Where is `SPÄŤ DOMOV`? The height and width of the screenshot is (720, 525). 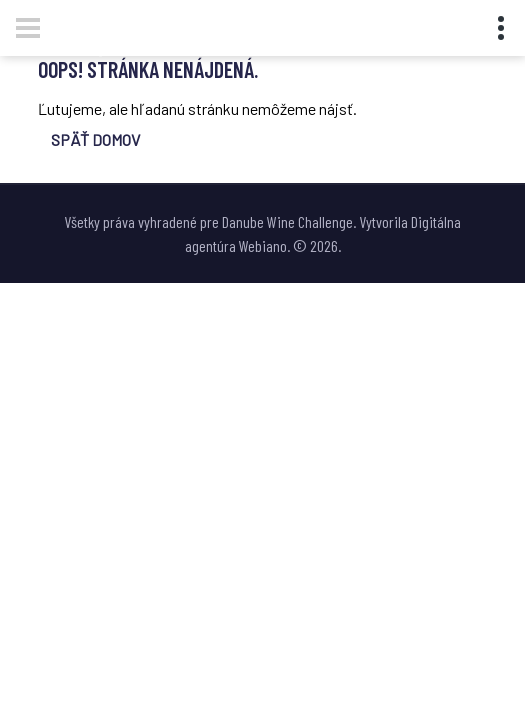
SPÄŤ DOMOV is located at coordinates (95, 139).